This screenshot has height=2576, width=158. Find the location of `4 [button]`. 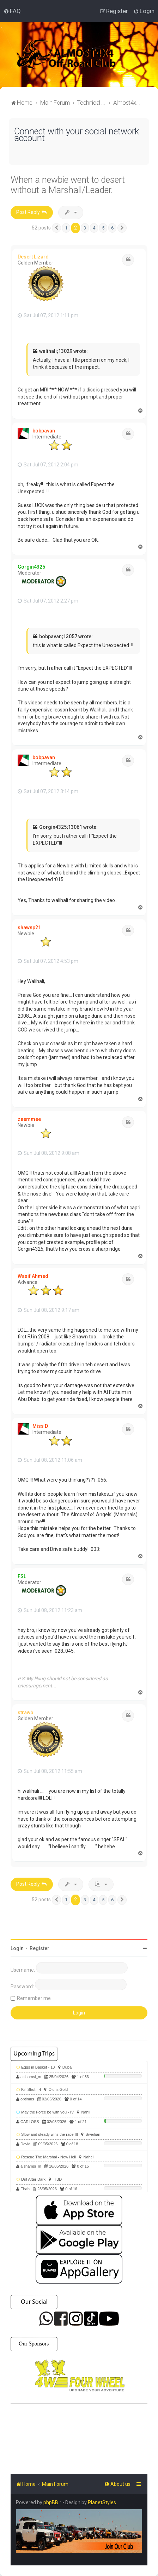

4 [button] is located at coordinates (94, 228).